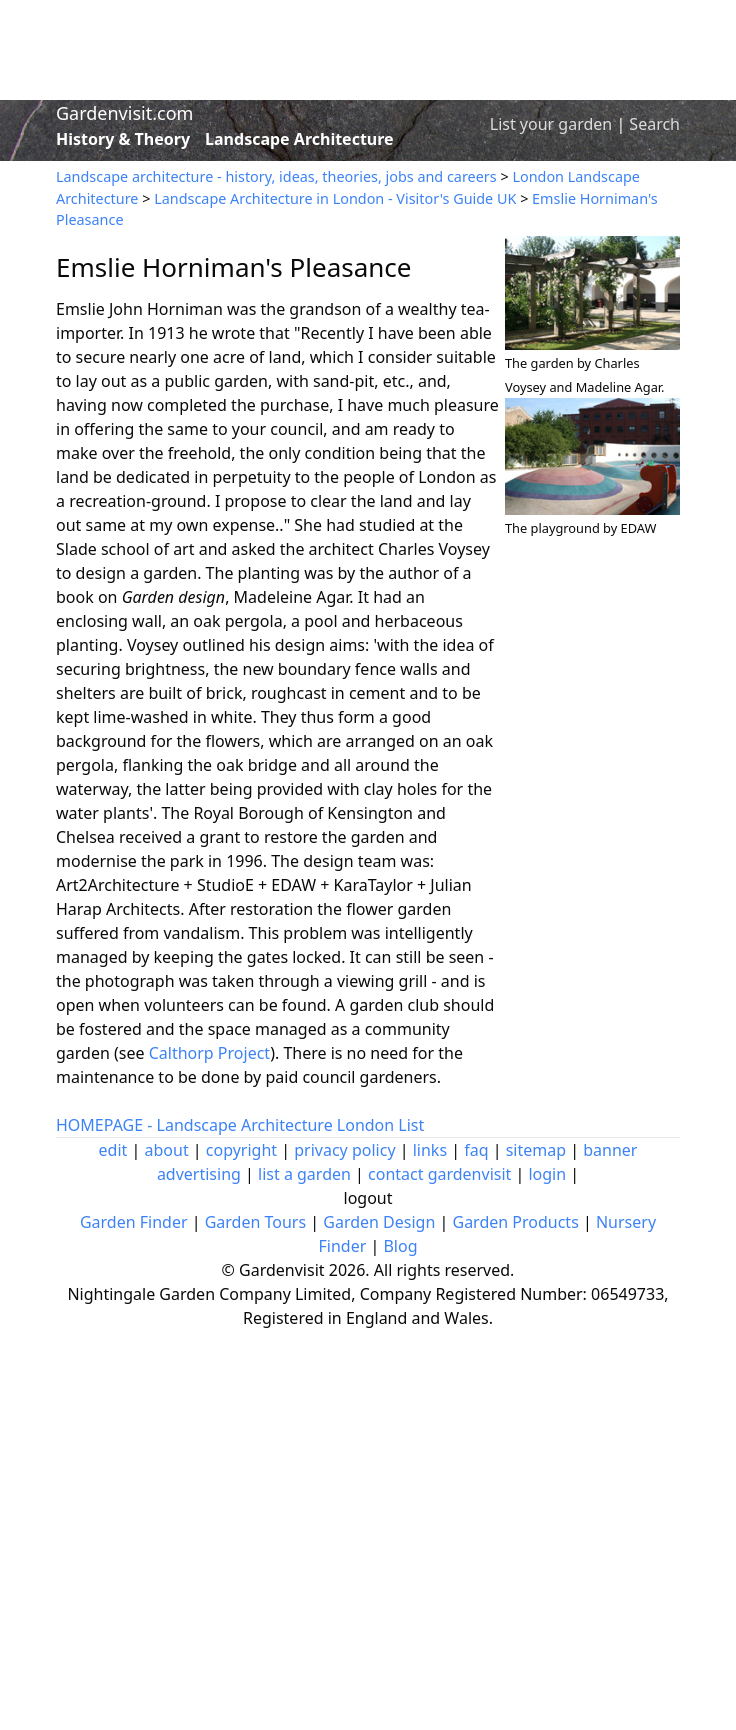  I want to click on Garden Finder, so click(134, 1222).